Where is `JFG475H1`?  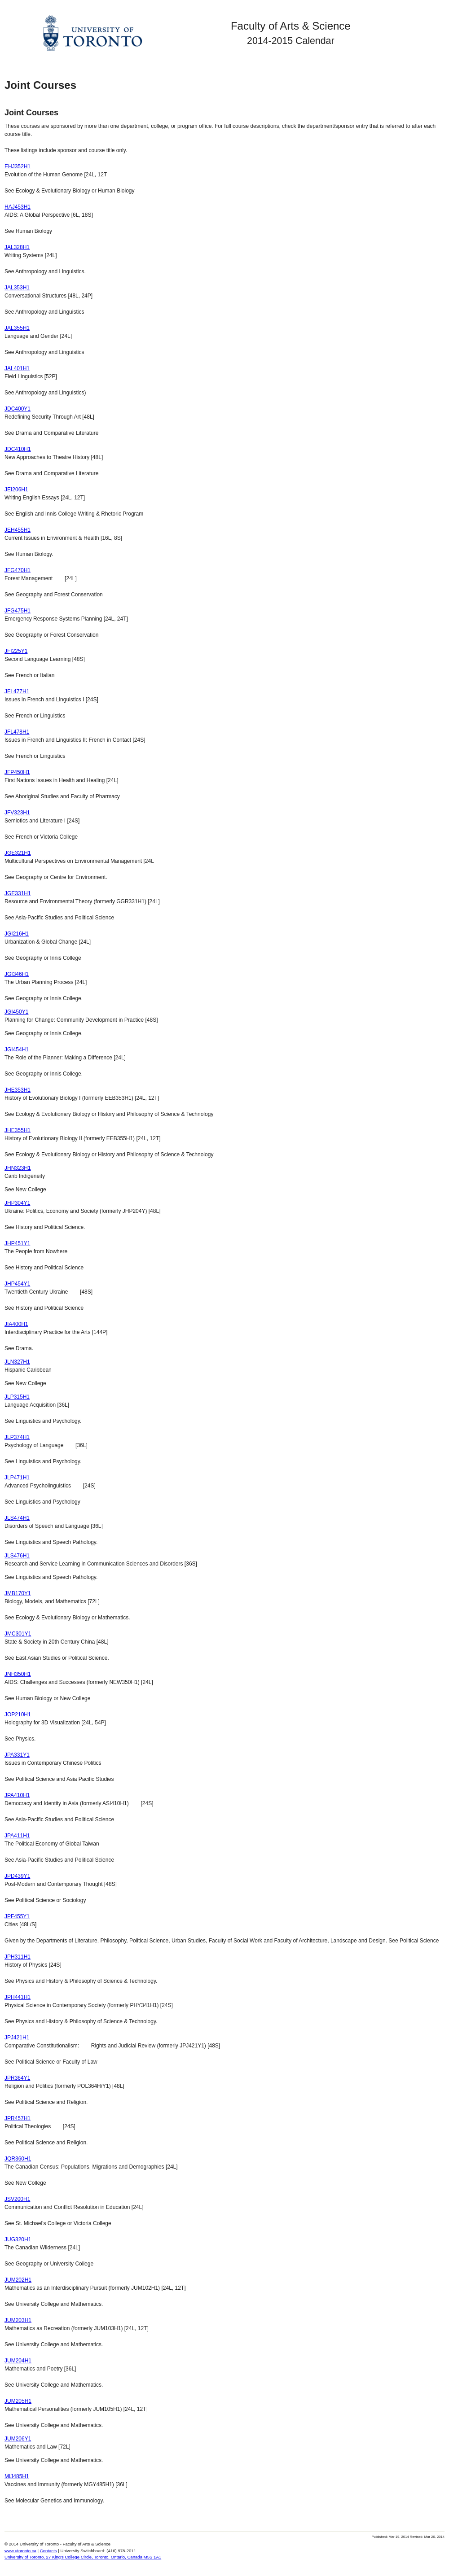
JFG475H1 is located at coordinates (17, 611).